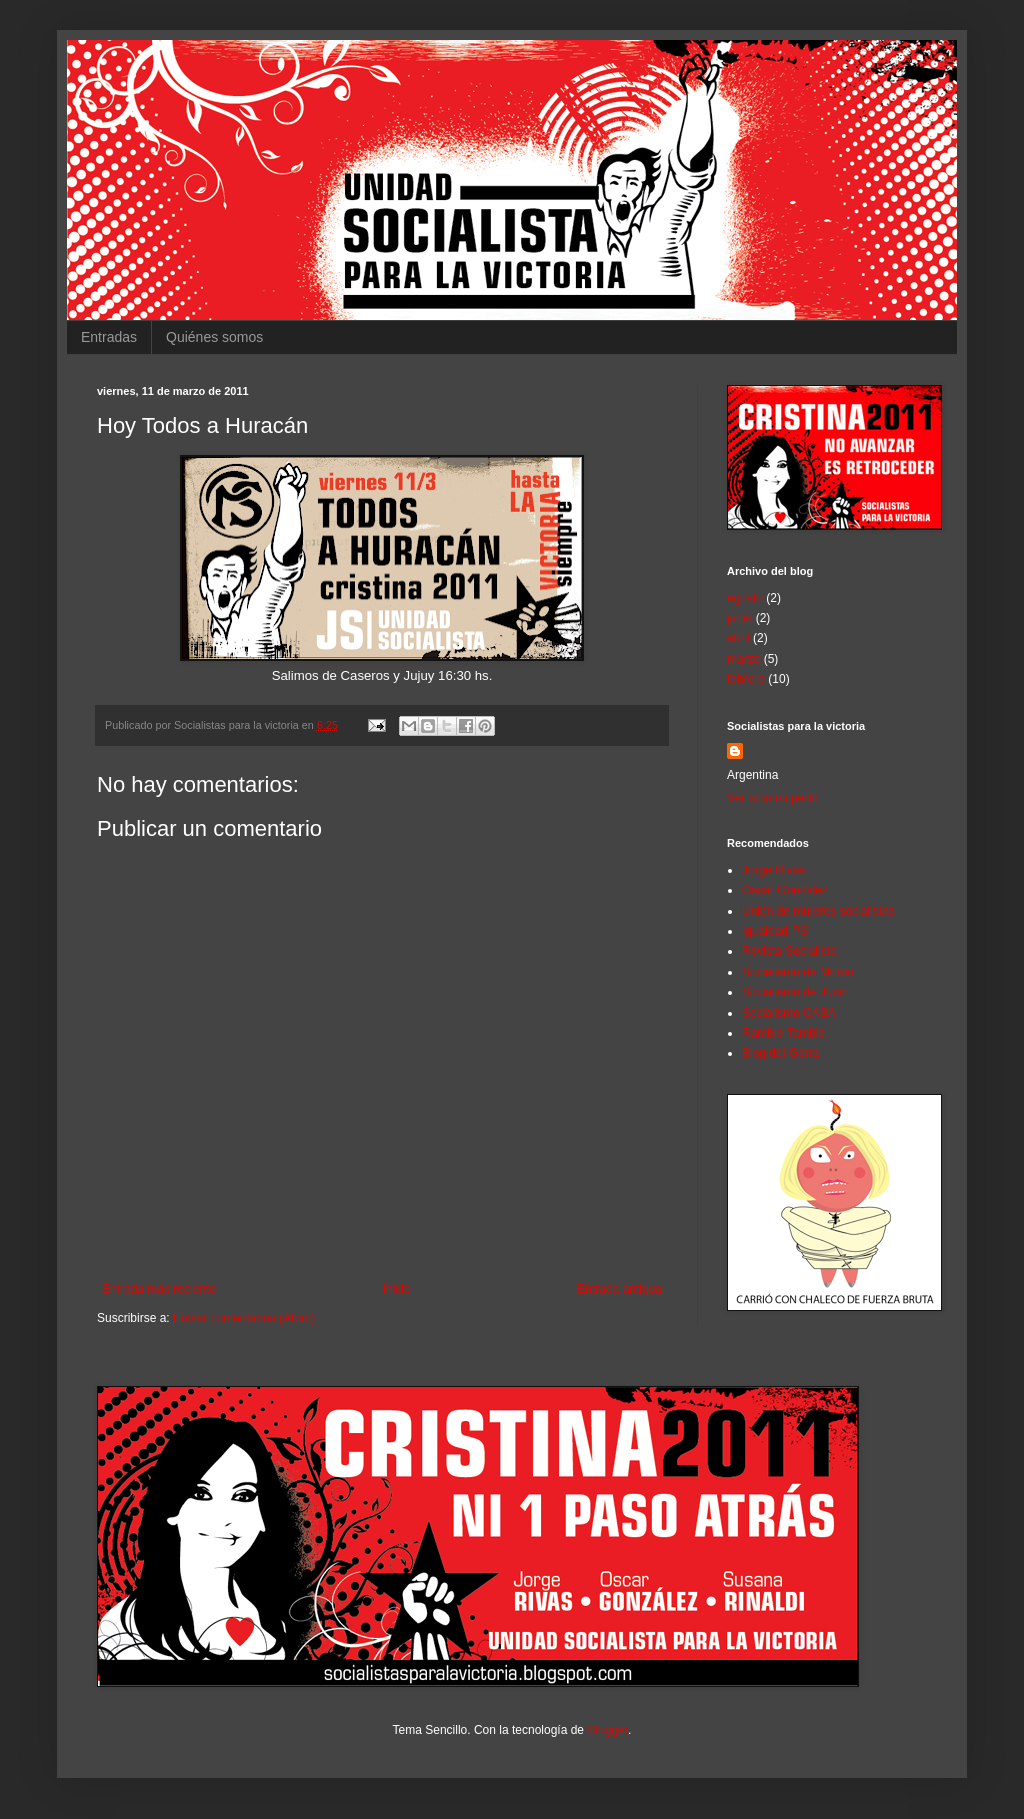  I want to click on Unión de mujeres socialistas, so click(818, 911).